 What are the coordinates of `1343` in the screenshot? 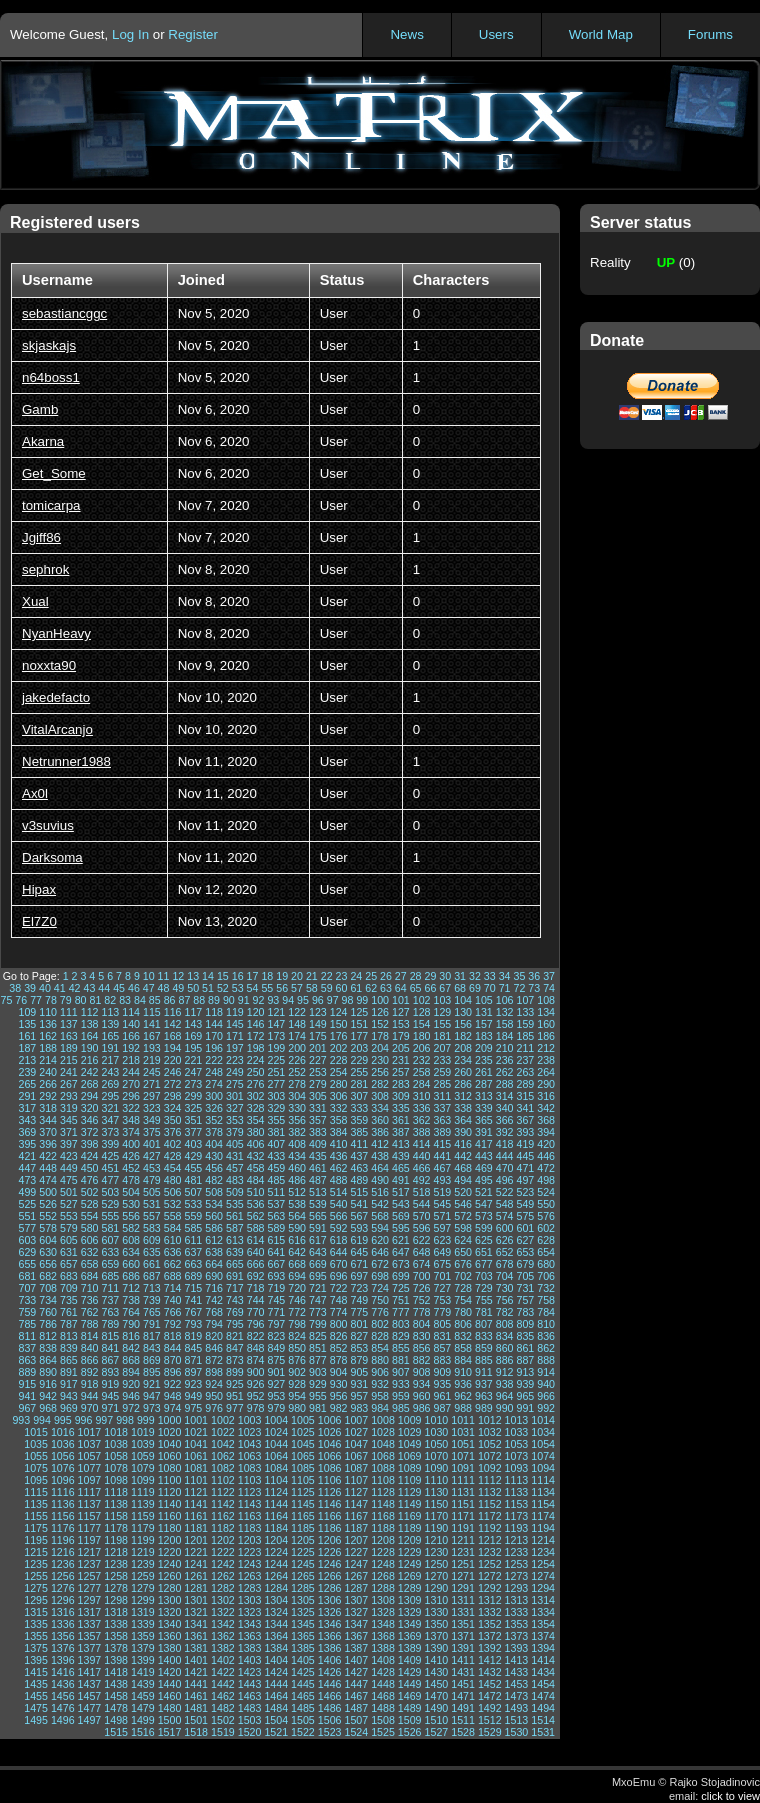 It's located at (250, 1624).